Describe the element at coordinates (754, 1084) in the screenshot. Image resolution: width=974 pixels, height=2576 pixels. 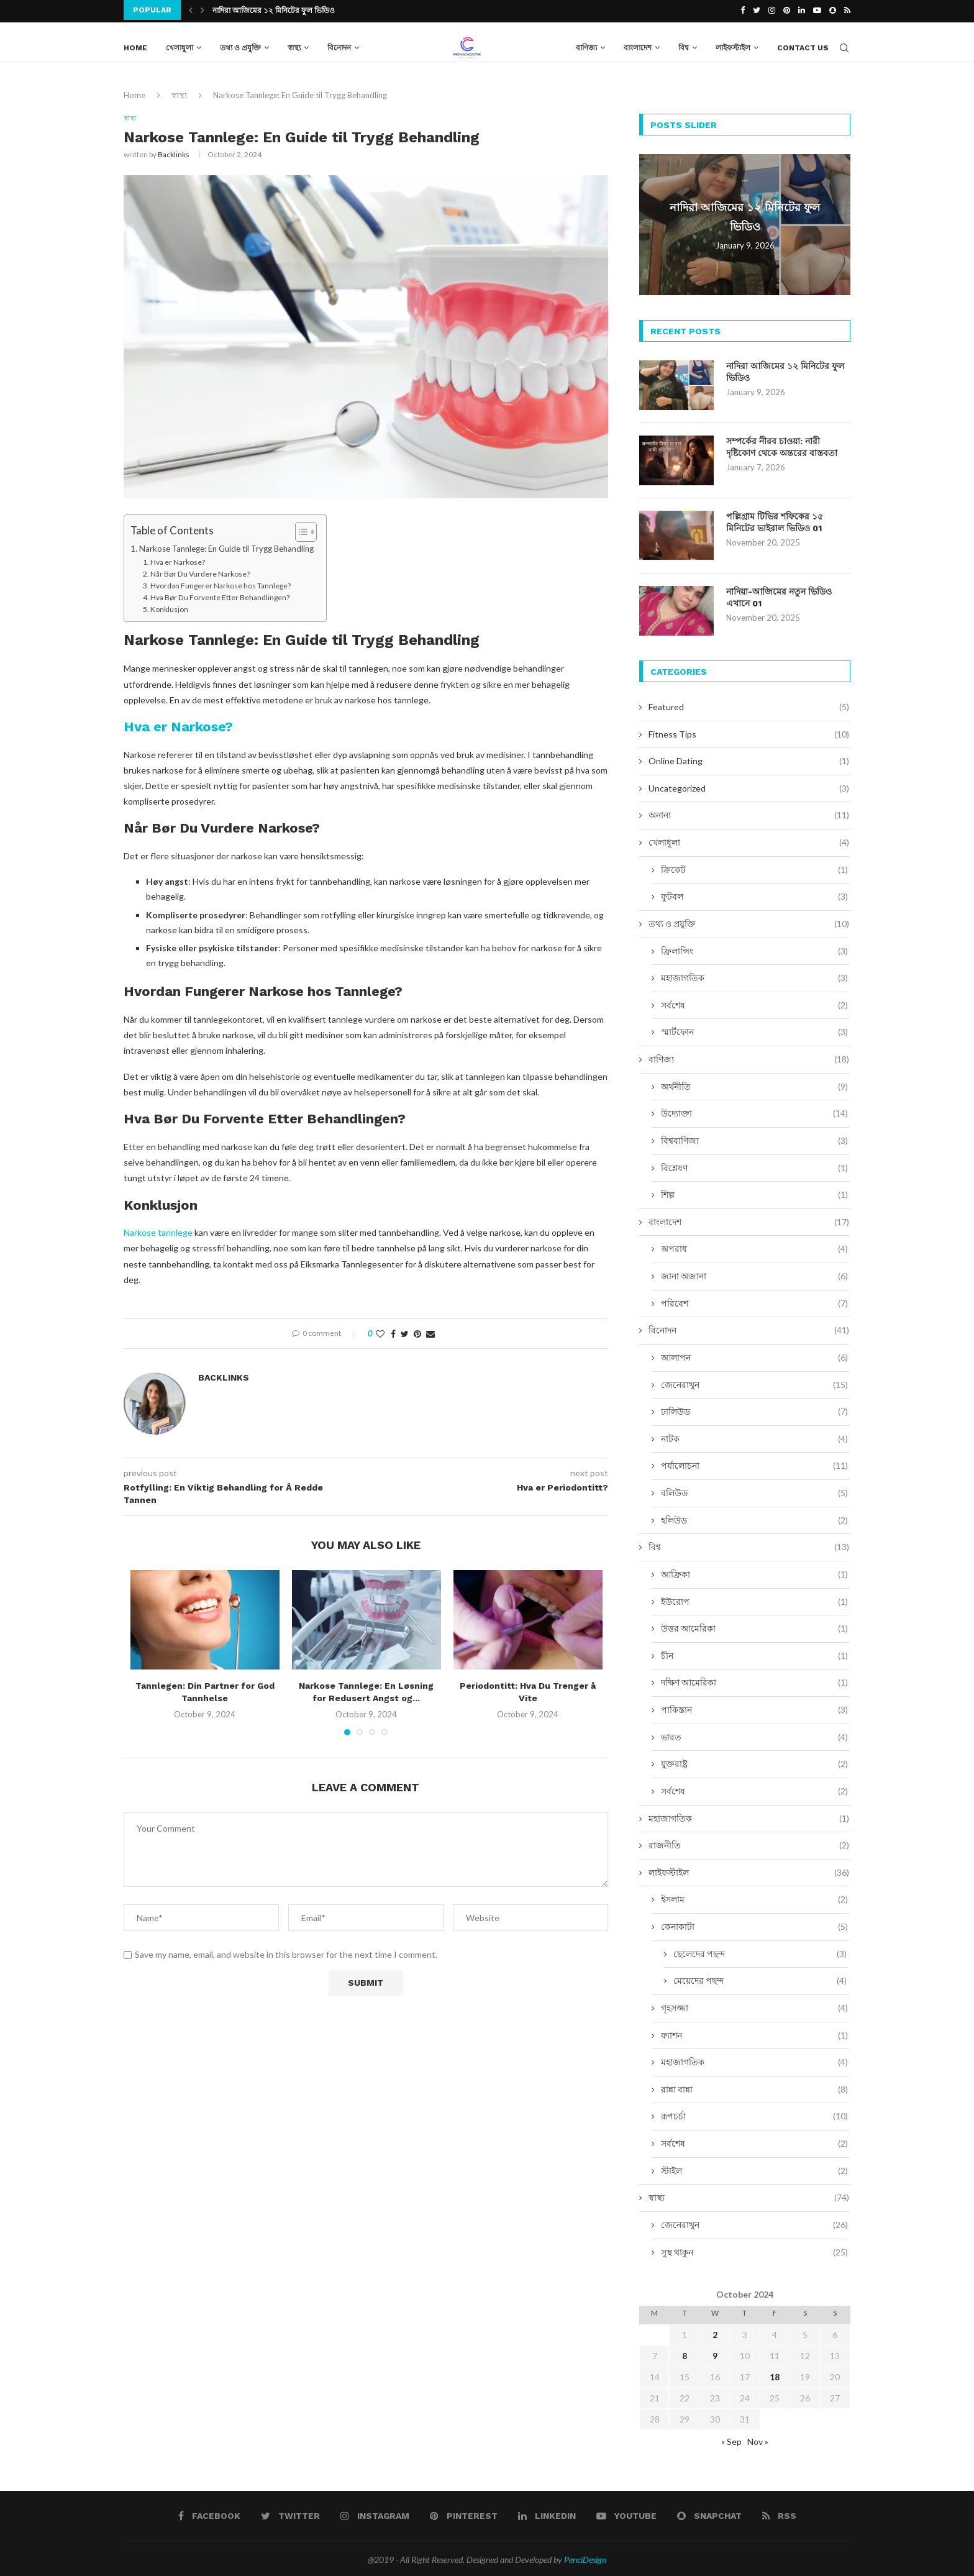
I see `অর্থনীতি` at that location.